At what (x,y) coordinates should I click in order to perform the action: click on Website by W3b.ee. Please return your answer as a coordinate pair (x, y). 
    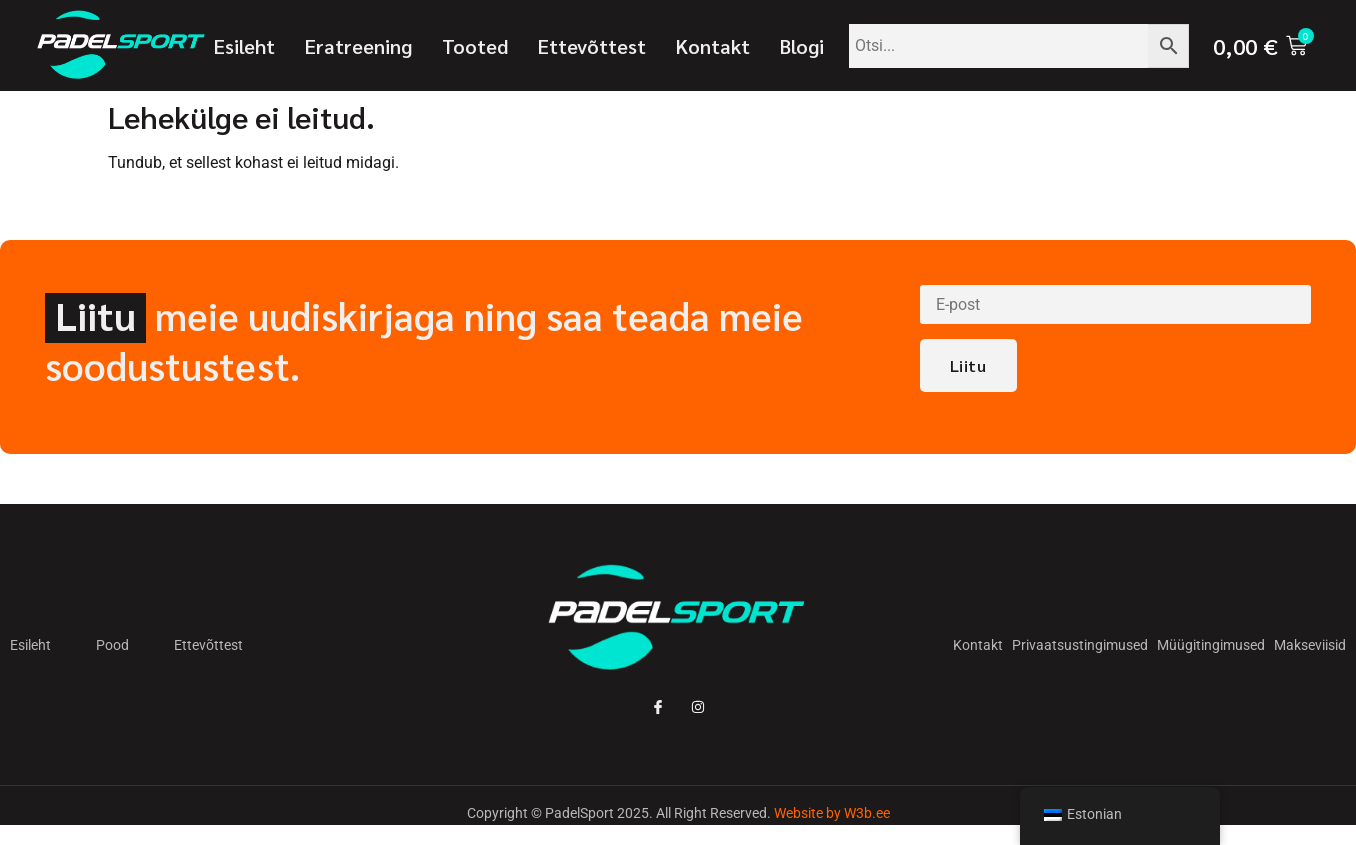
    Looking at the image, I should click on (832, 813).